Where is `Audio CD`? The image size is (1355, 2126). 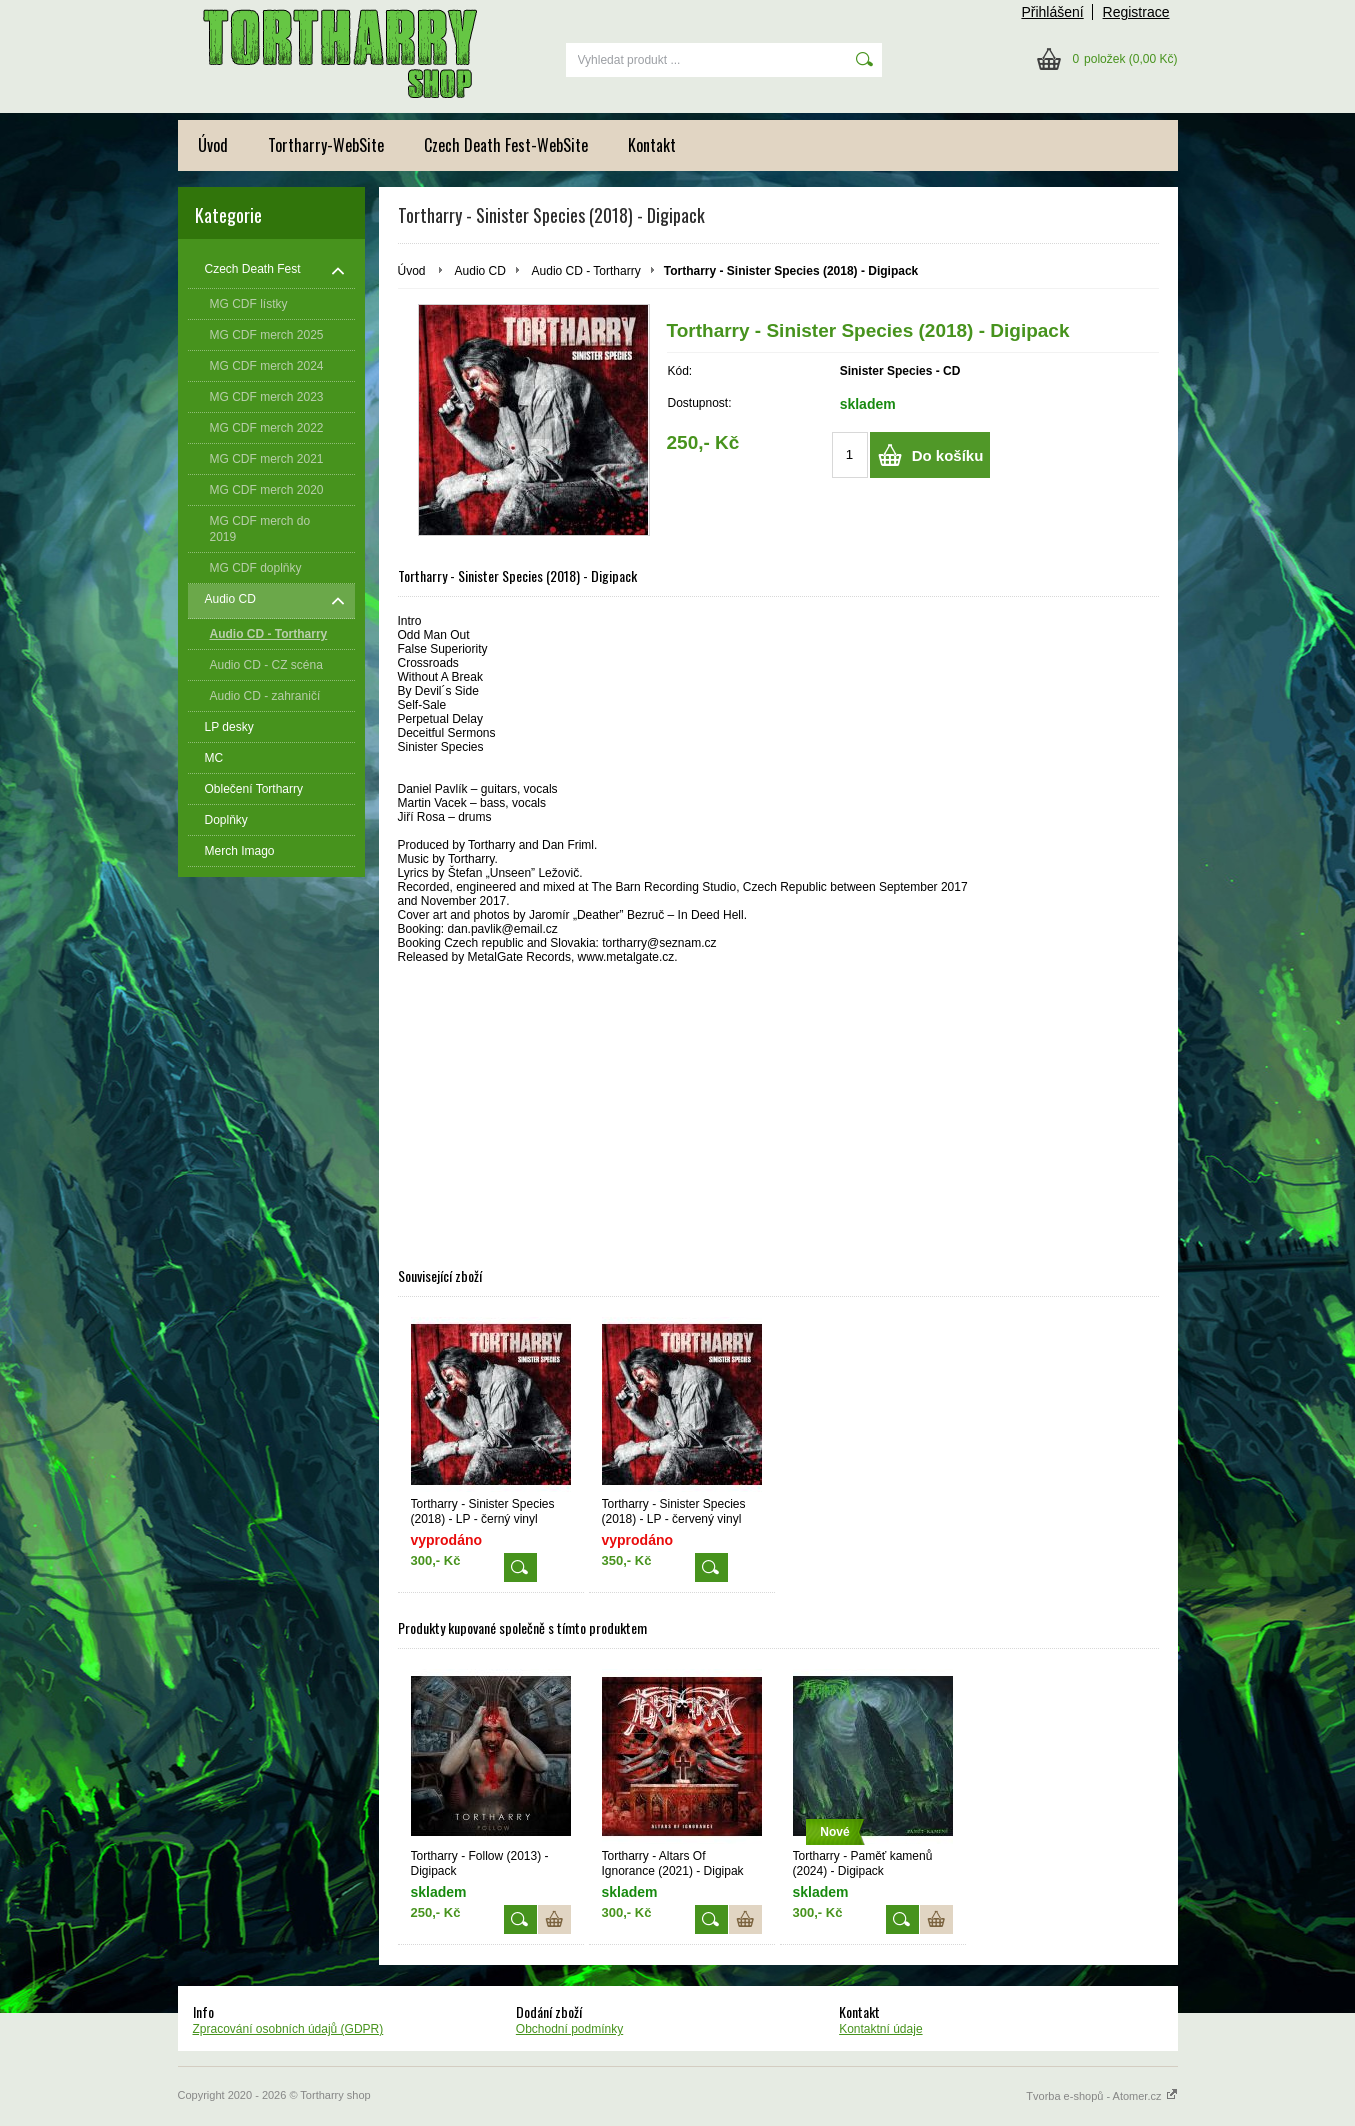 Audio CD is located at coordinates (480, 271).